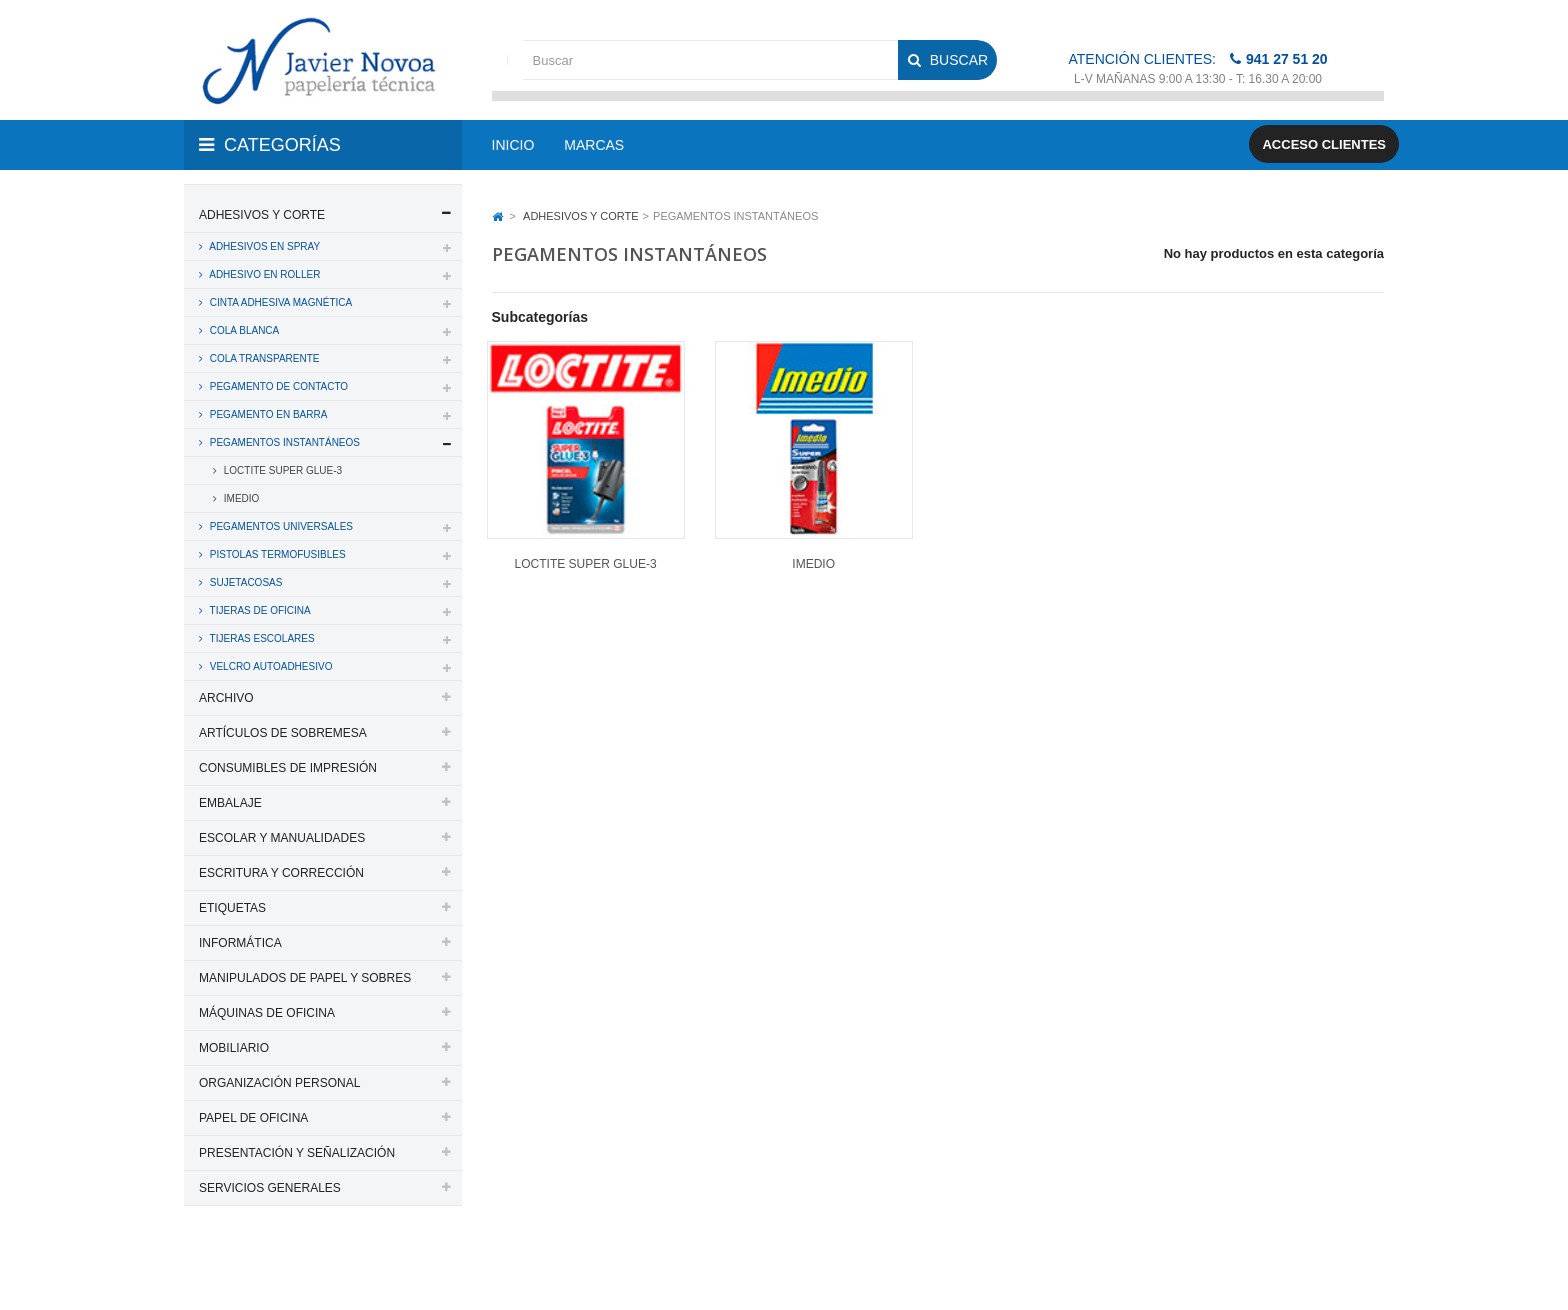  I want to click on MANIPULADOS DE PAPEL Y SOBRES, so click(305, 978).